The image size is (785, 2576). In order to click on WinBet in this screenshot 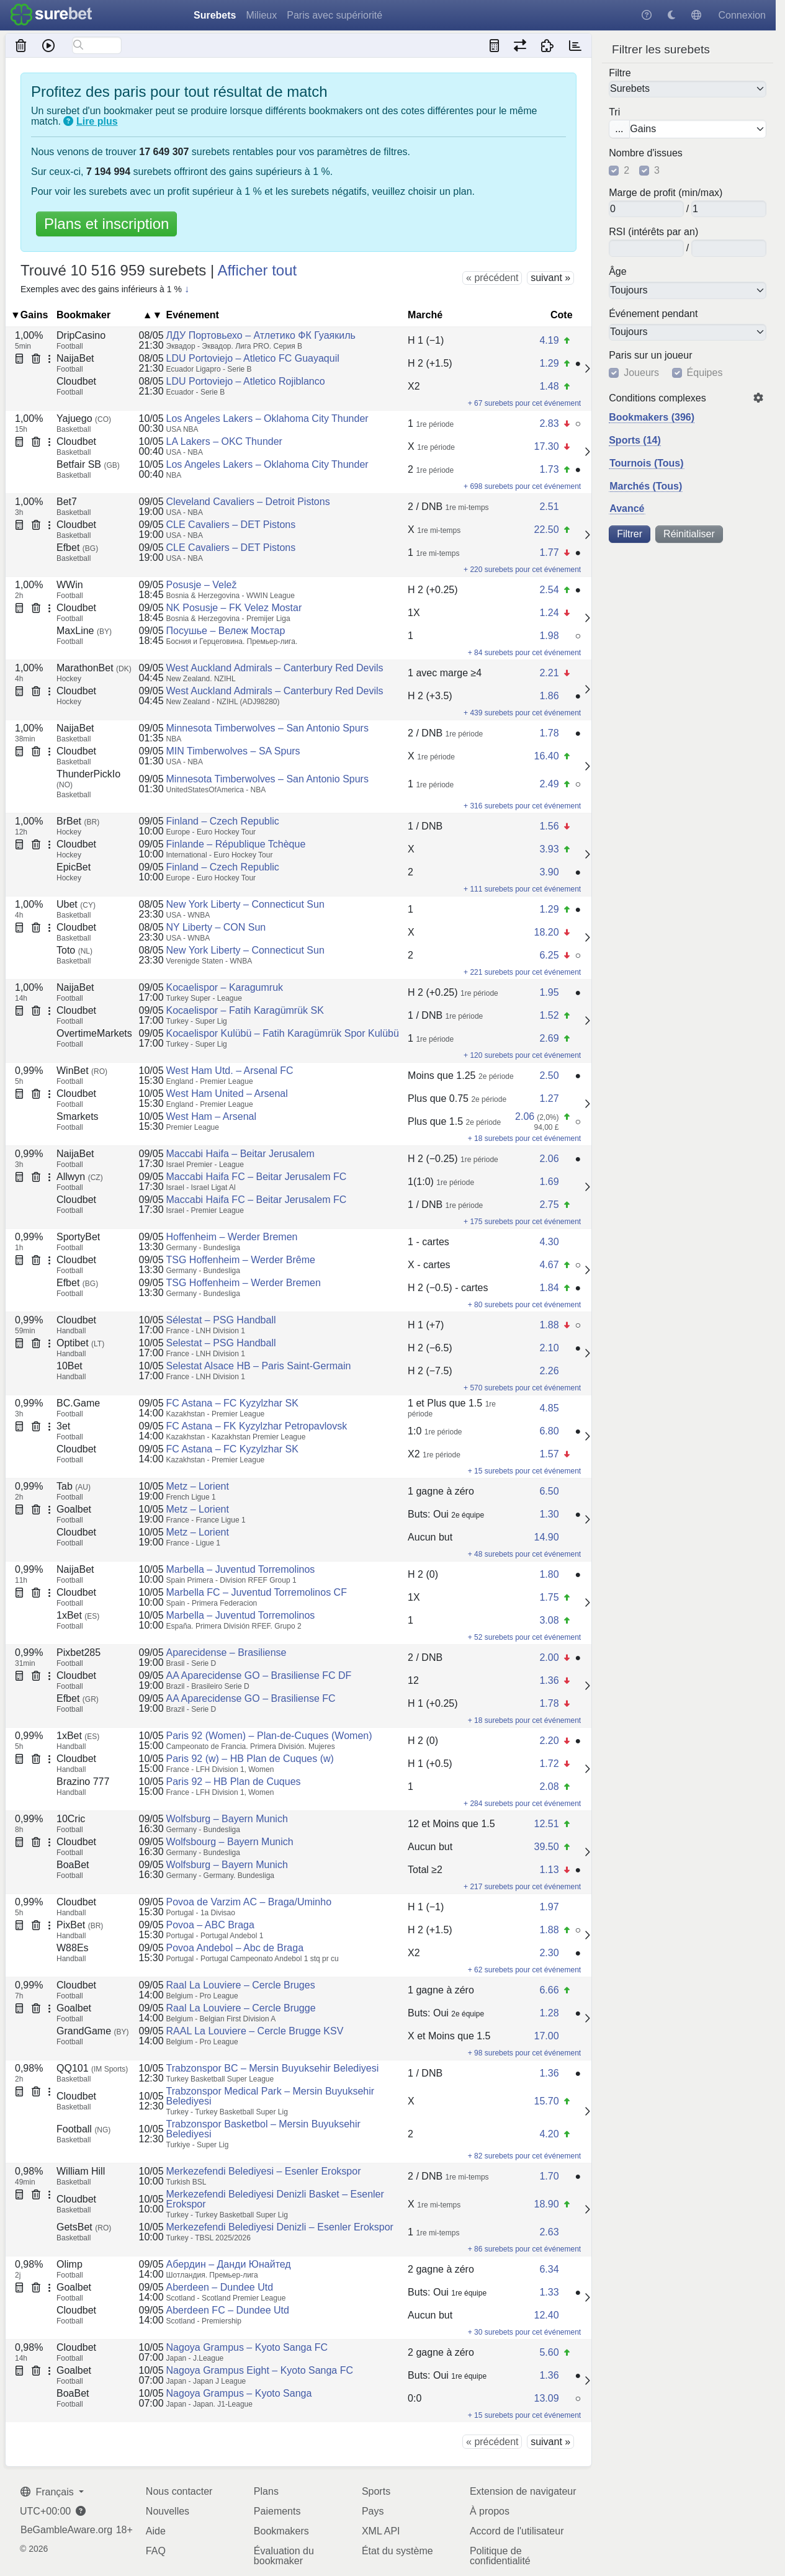, I will do `click(81, 1070)`.